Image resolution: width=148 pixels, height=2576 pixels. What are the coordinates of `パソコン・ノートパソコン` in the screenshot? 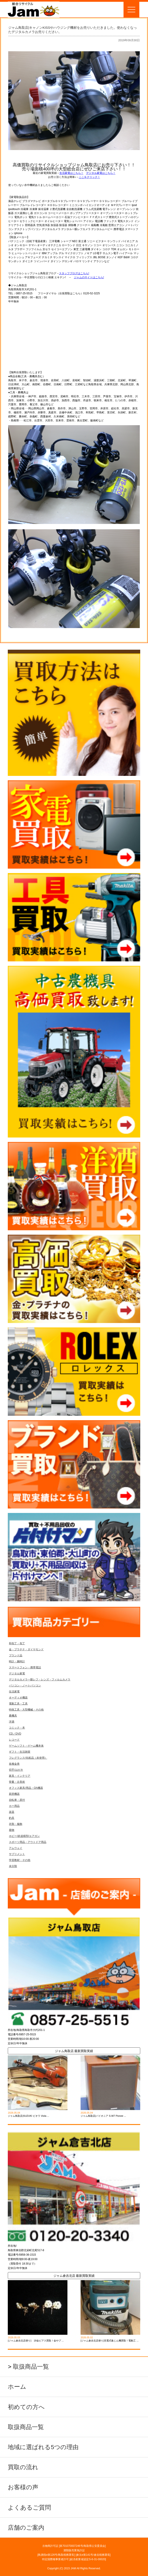 It's located at (25, 1685).